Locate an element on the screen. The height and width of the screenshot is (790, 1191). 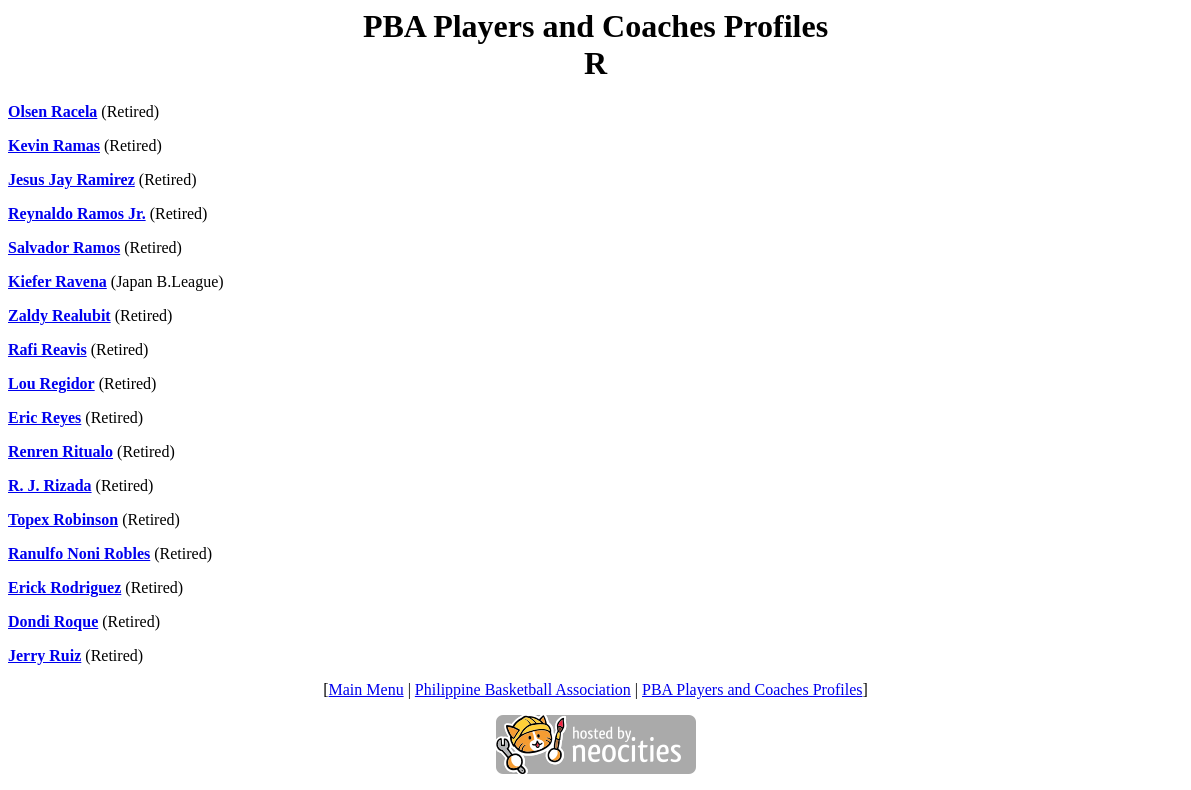
Reynaldo Ramos Jr. is located at coordinates (77, 213).